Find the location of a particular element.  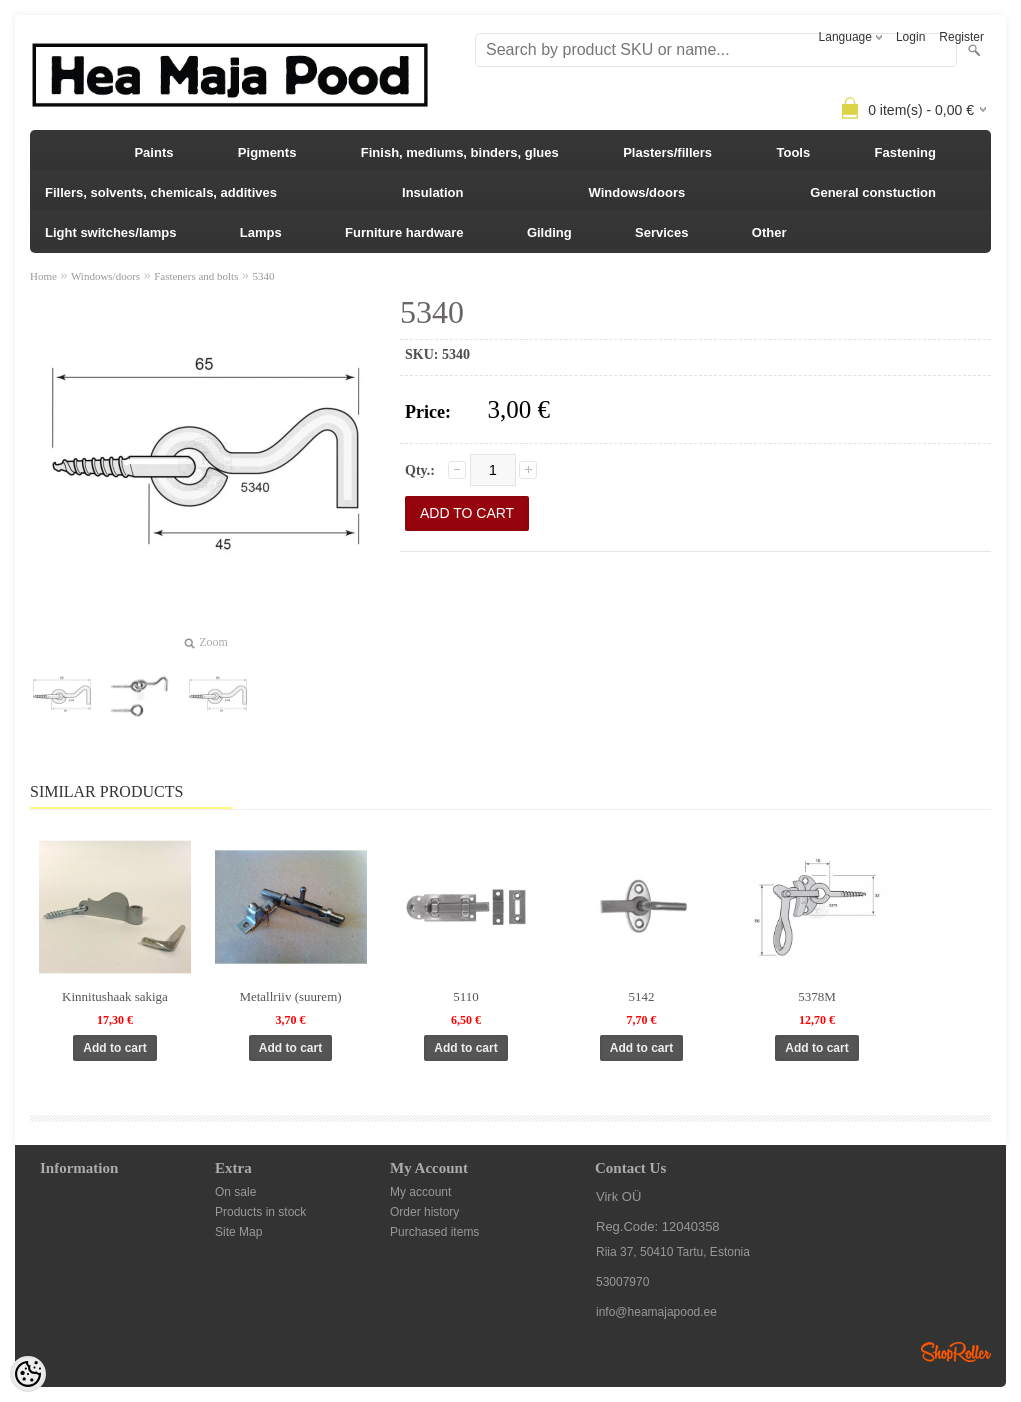

5340 is located at coordinates (263, 276).